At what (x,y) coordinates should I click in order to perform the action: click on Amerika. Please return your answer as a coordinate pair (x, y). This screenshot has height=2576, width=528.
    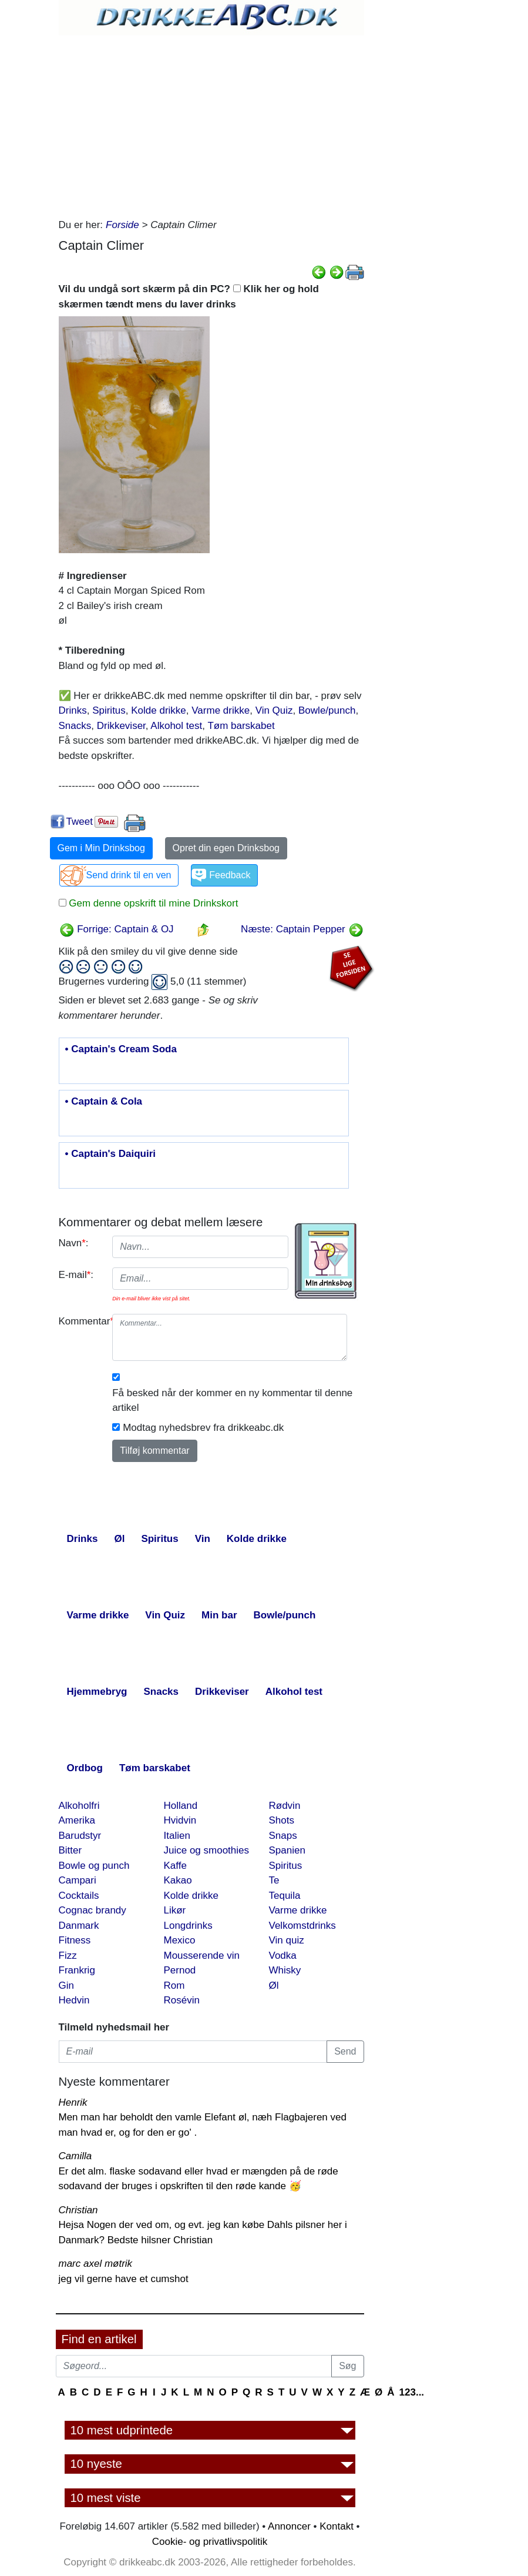
    Looking at the image, I should click on (77, 1820).